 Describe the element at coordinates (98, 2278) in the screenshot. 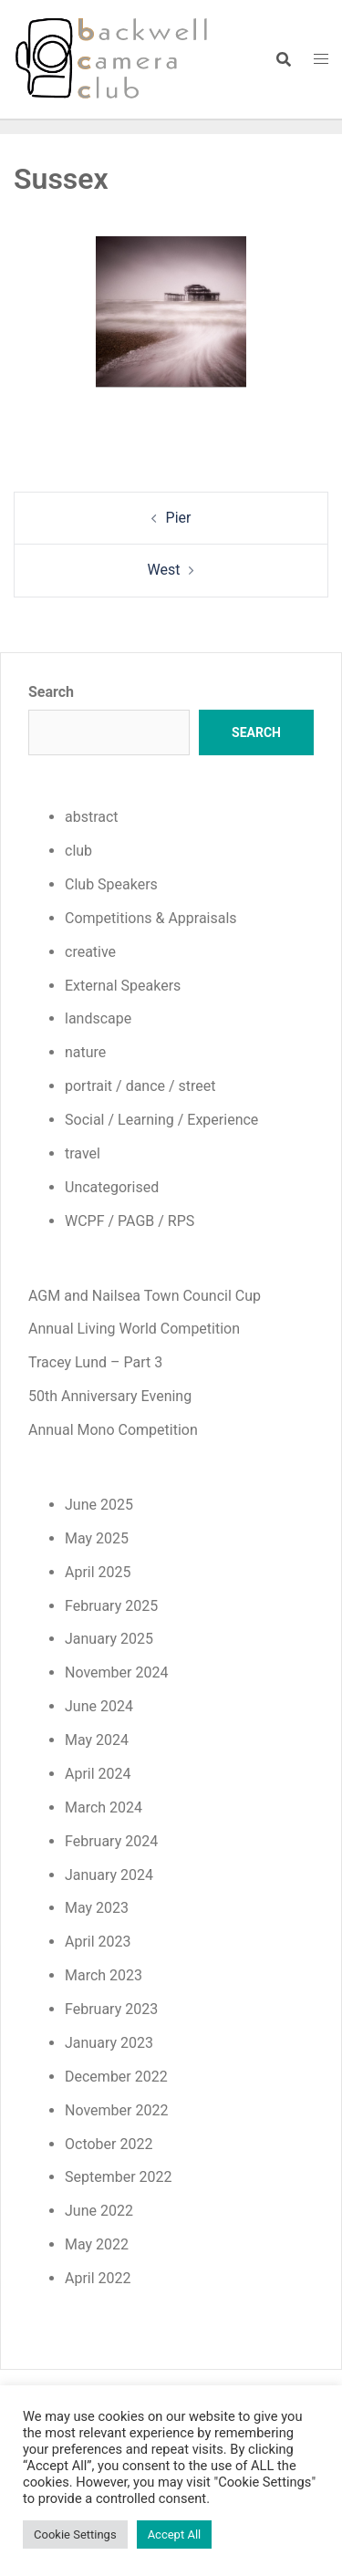

I see `April 2022` at that location.